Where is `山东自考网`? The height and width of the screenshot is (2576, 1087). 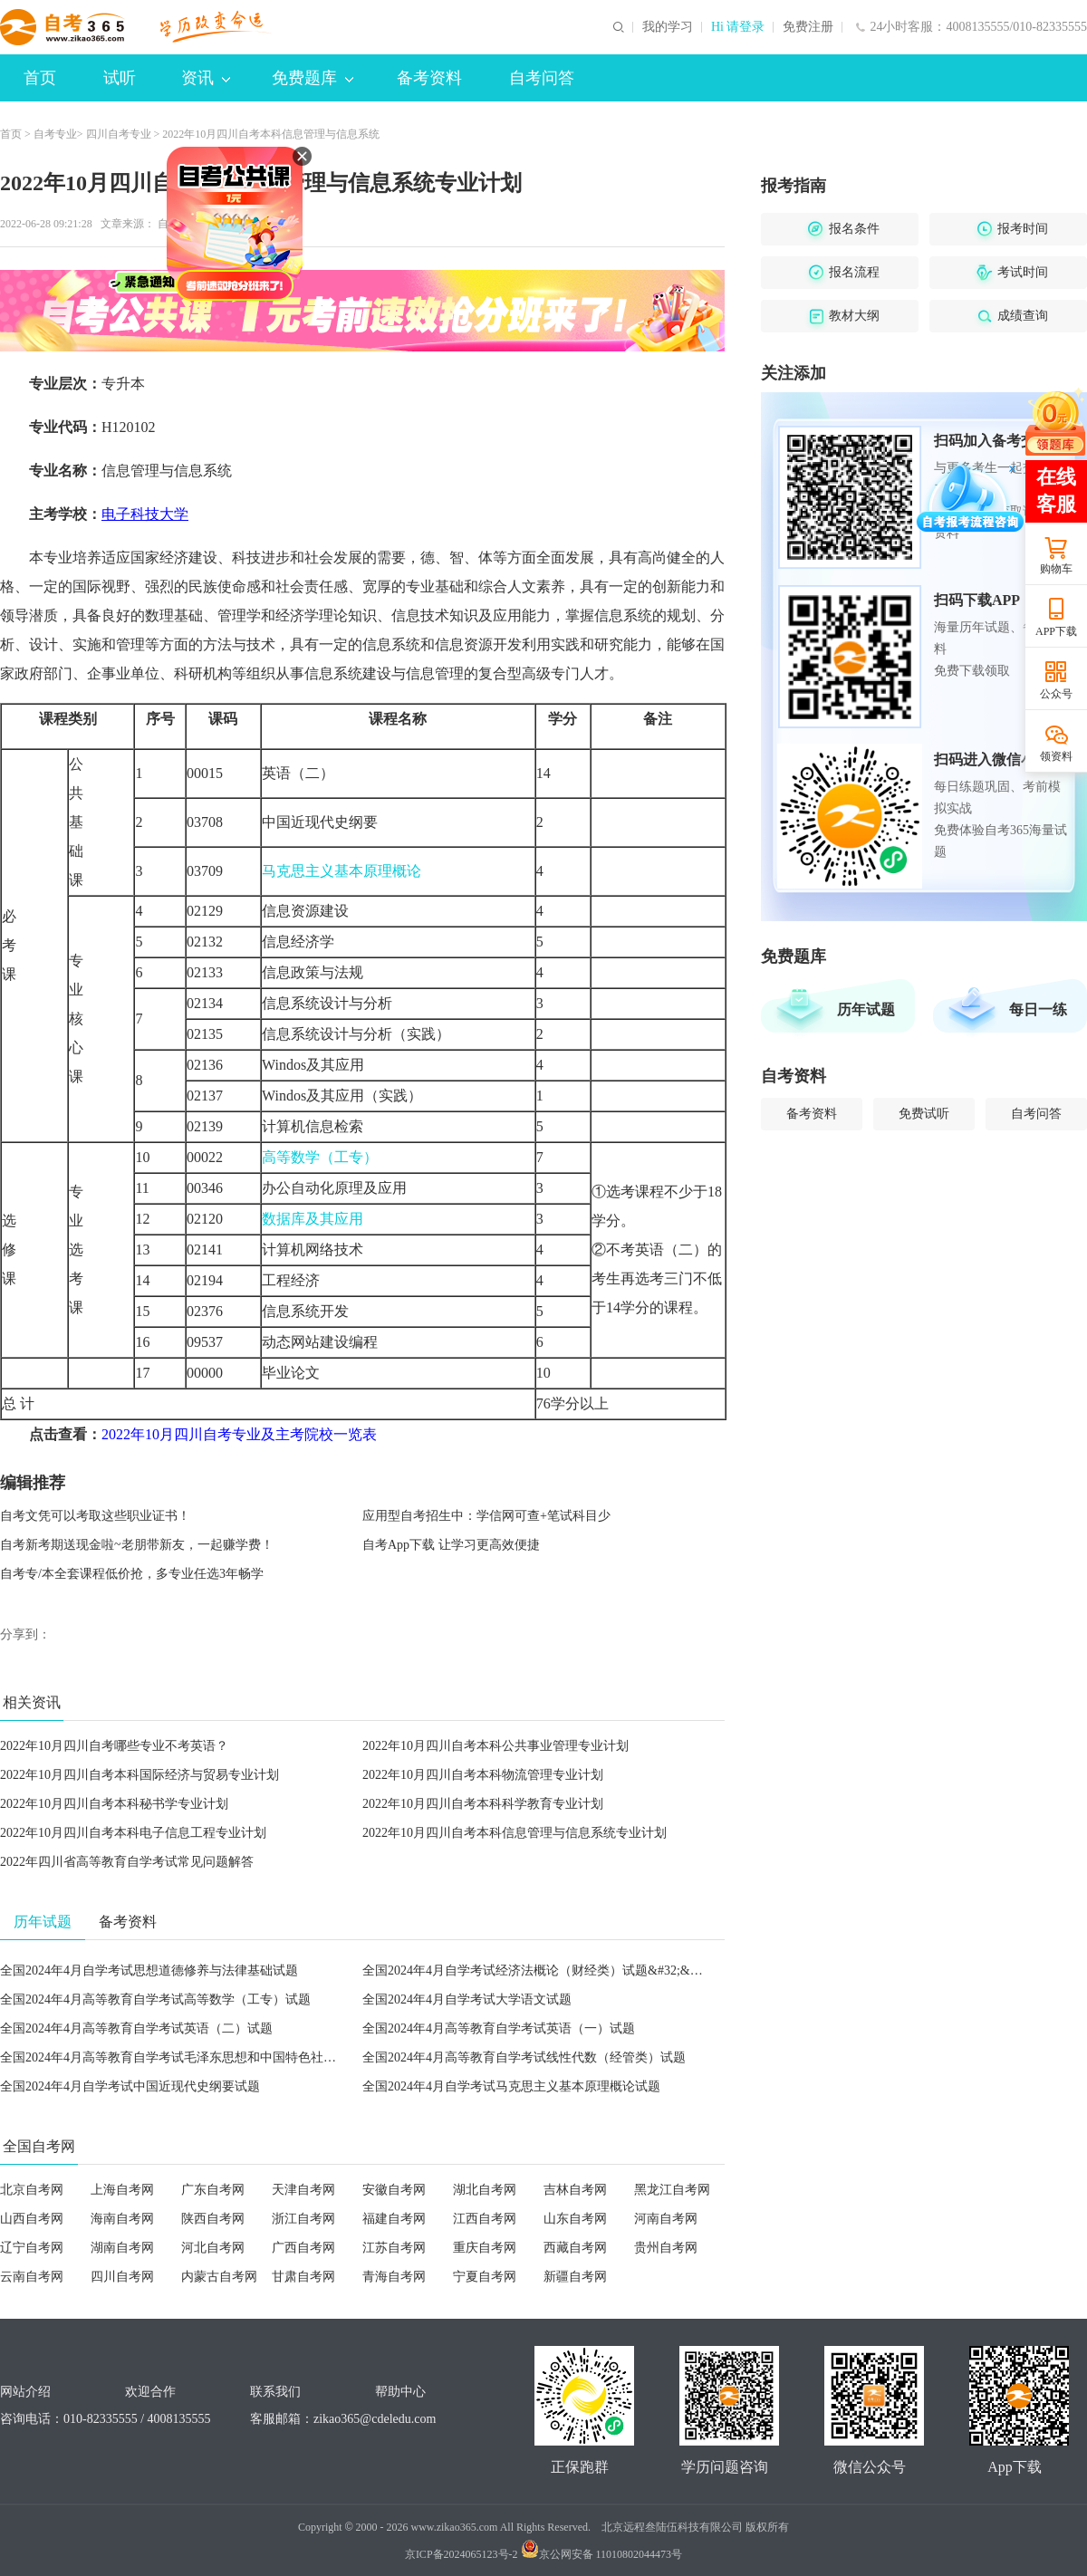 山东自考网 is located at coordinates (575, 2218).